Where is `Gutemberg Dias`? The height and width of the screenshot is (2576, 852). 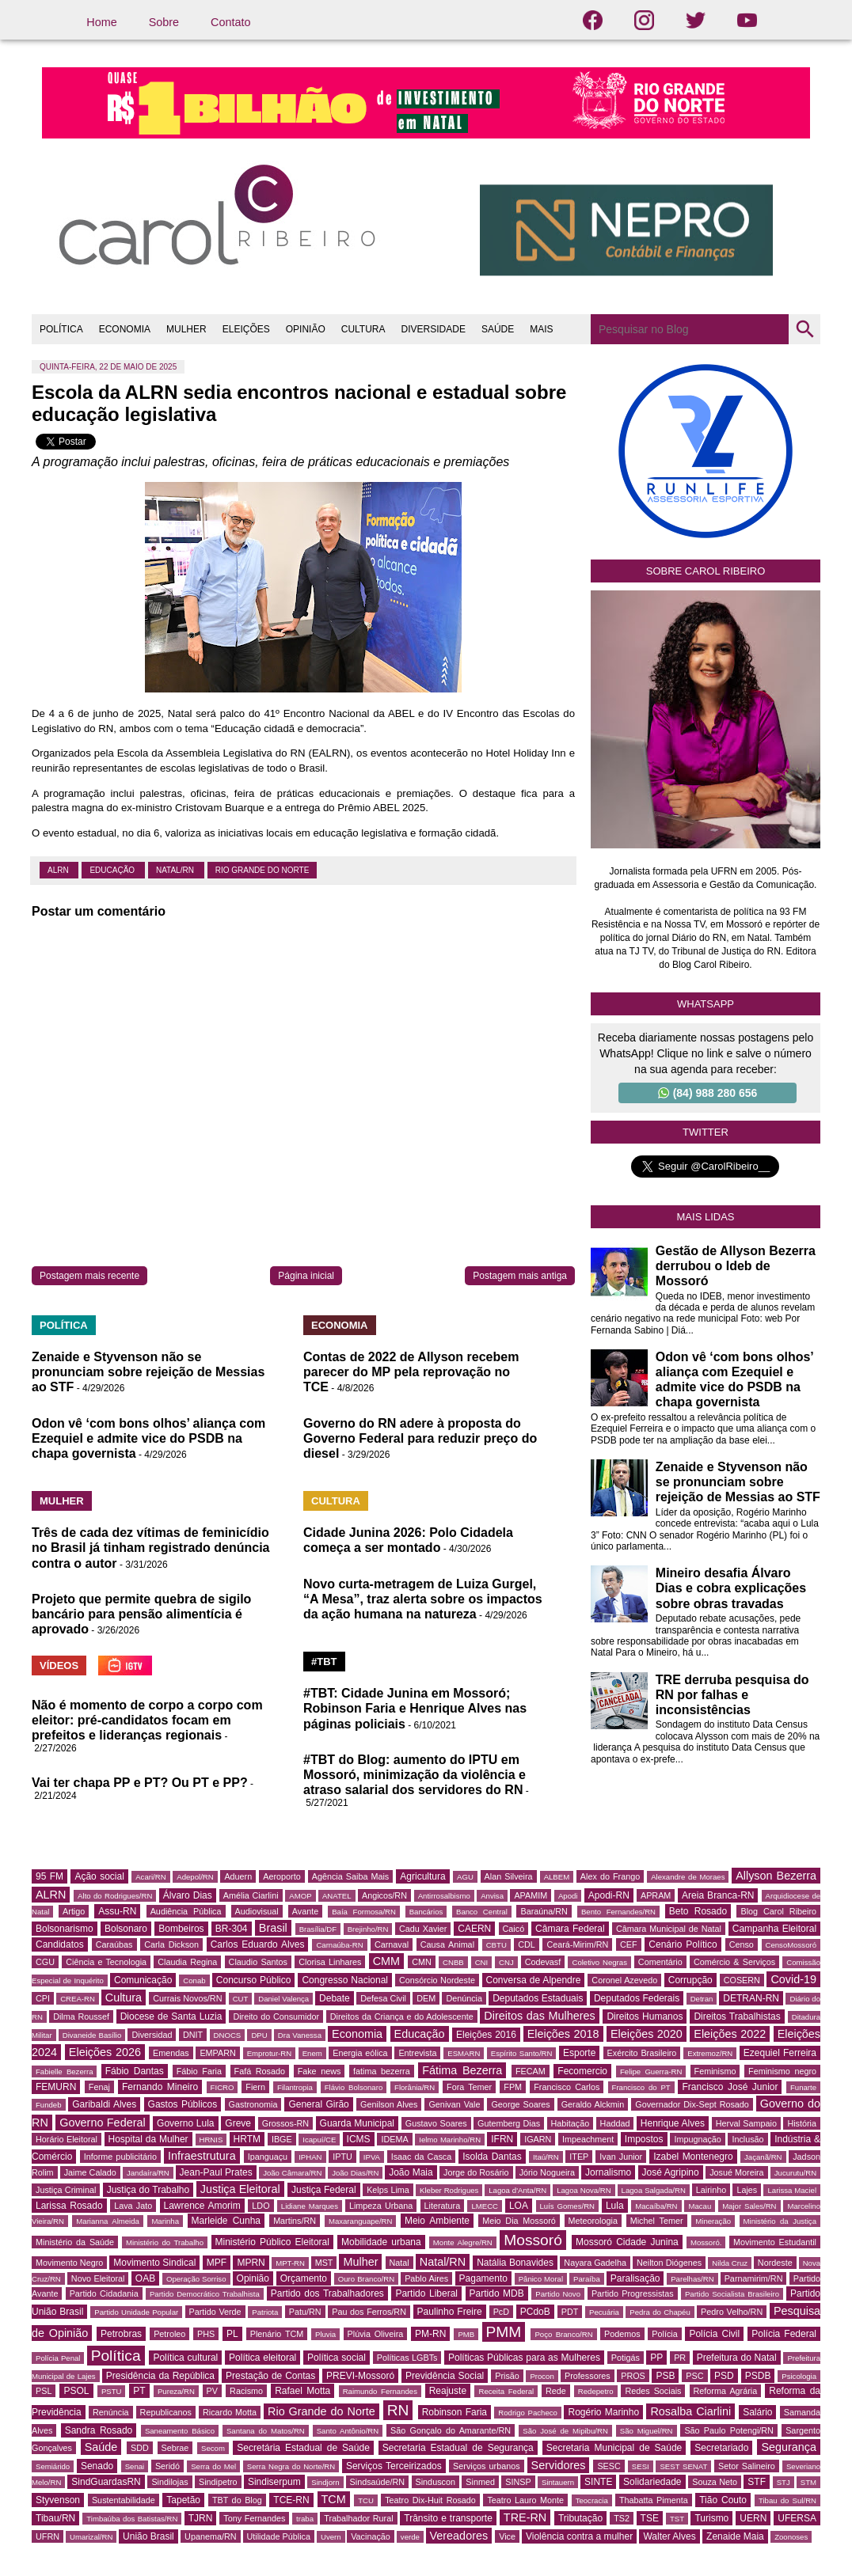
Gutemberg Dias is located at coordinates (508, 2123).